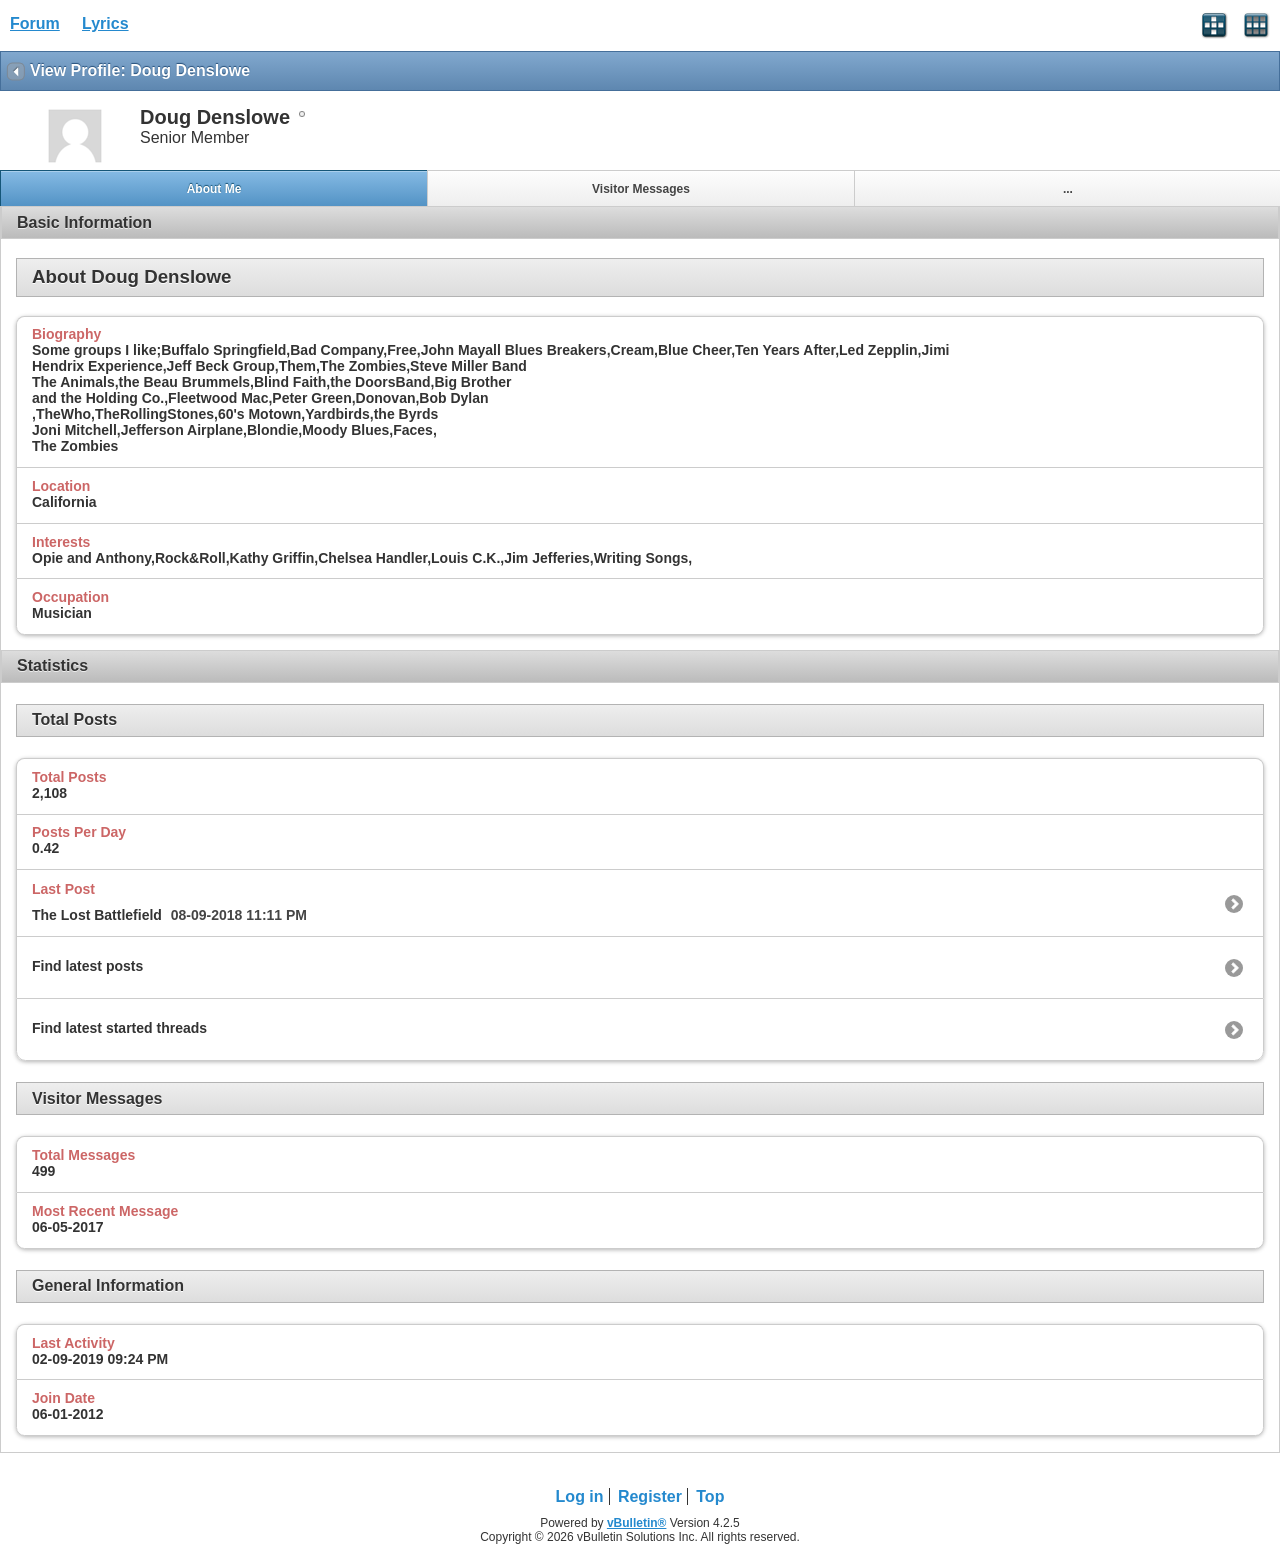 The height and width of the screenshot is (1554, 1280). What do you see at coordinates (87, 966) in the screenshot?
I see `Find latest posts` at bounding box center [87, 966].